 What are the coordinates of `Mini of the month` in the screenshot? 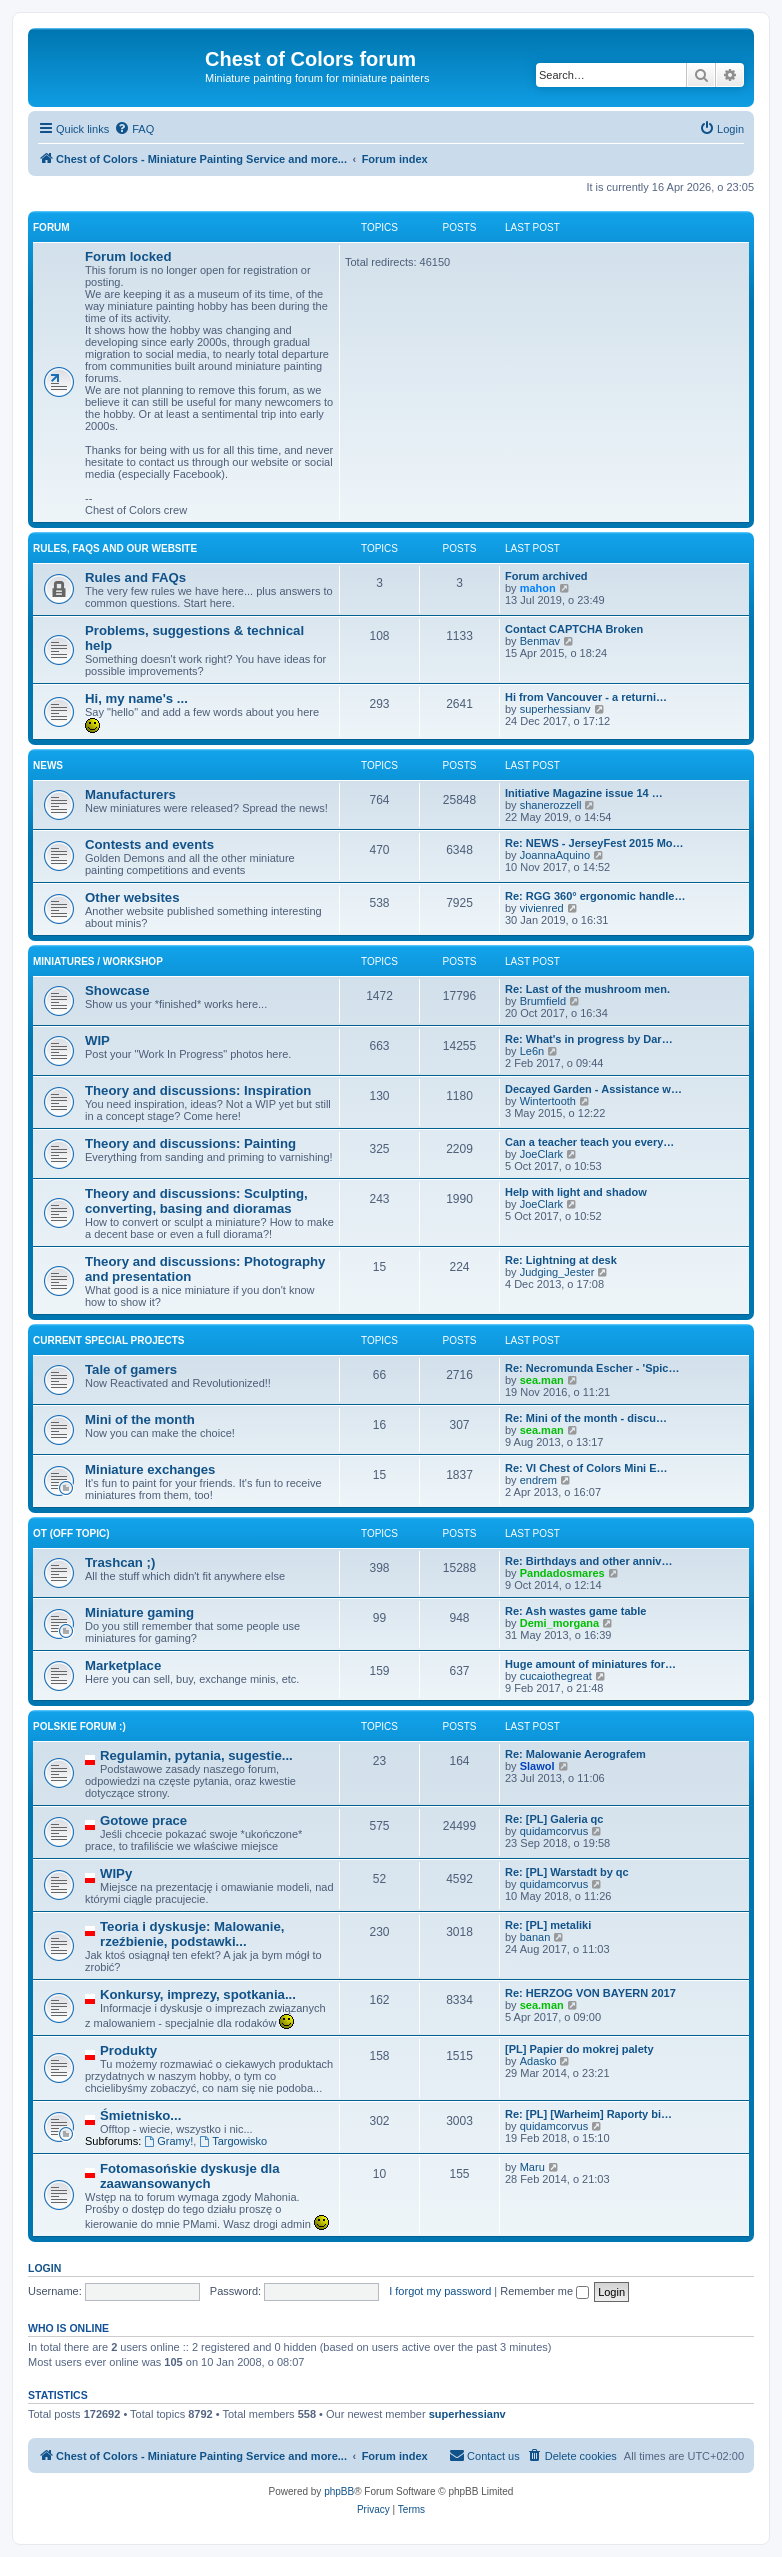 It's located at (140, 1419).